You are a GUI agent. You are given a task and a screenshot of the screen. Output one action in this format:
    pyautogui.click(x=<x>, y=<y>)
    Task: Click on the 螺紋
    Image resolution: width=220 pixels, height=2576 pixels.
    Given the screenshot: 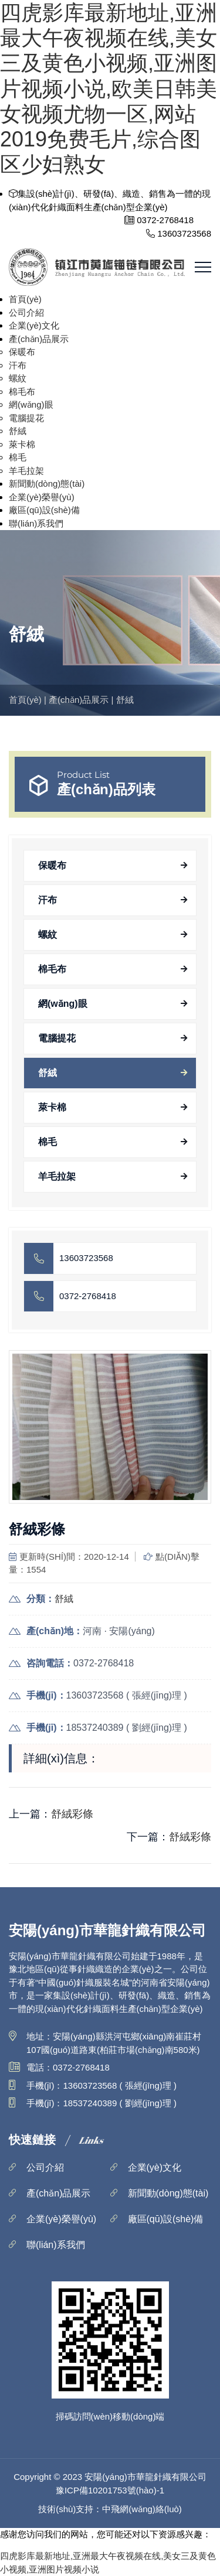 What is the action you would take?
    pyautogui.click(x=17, y=378)
    